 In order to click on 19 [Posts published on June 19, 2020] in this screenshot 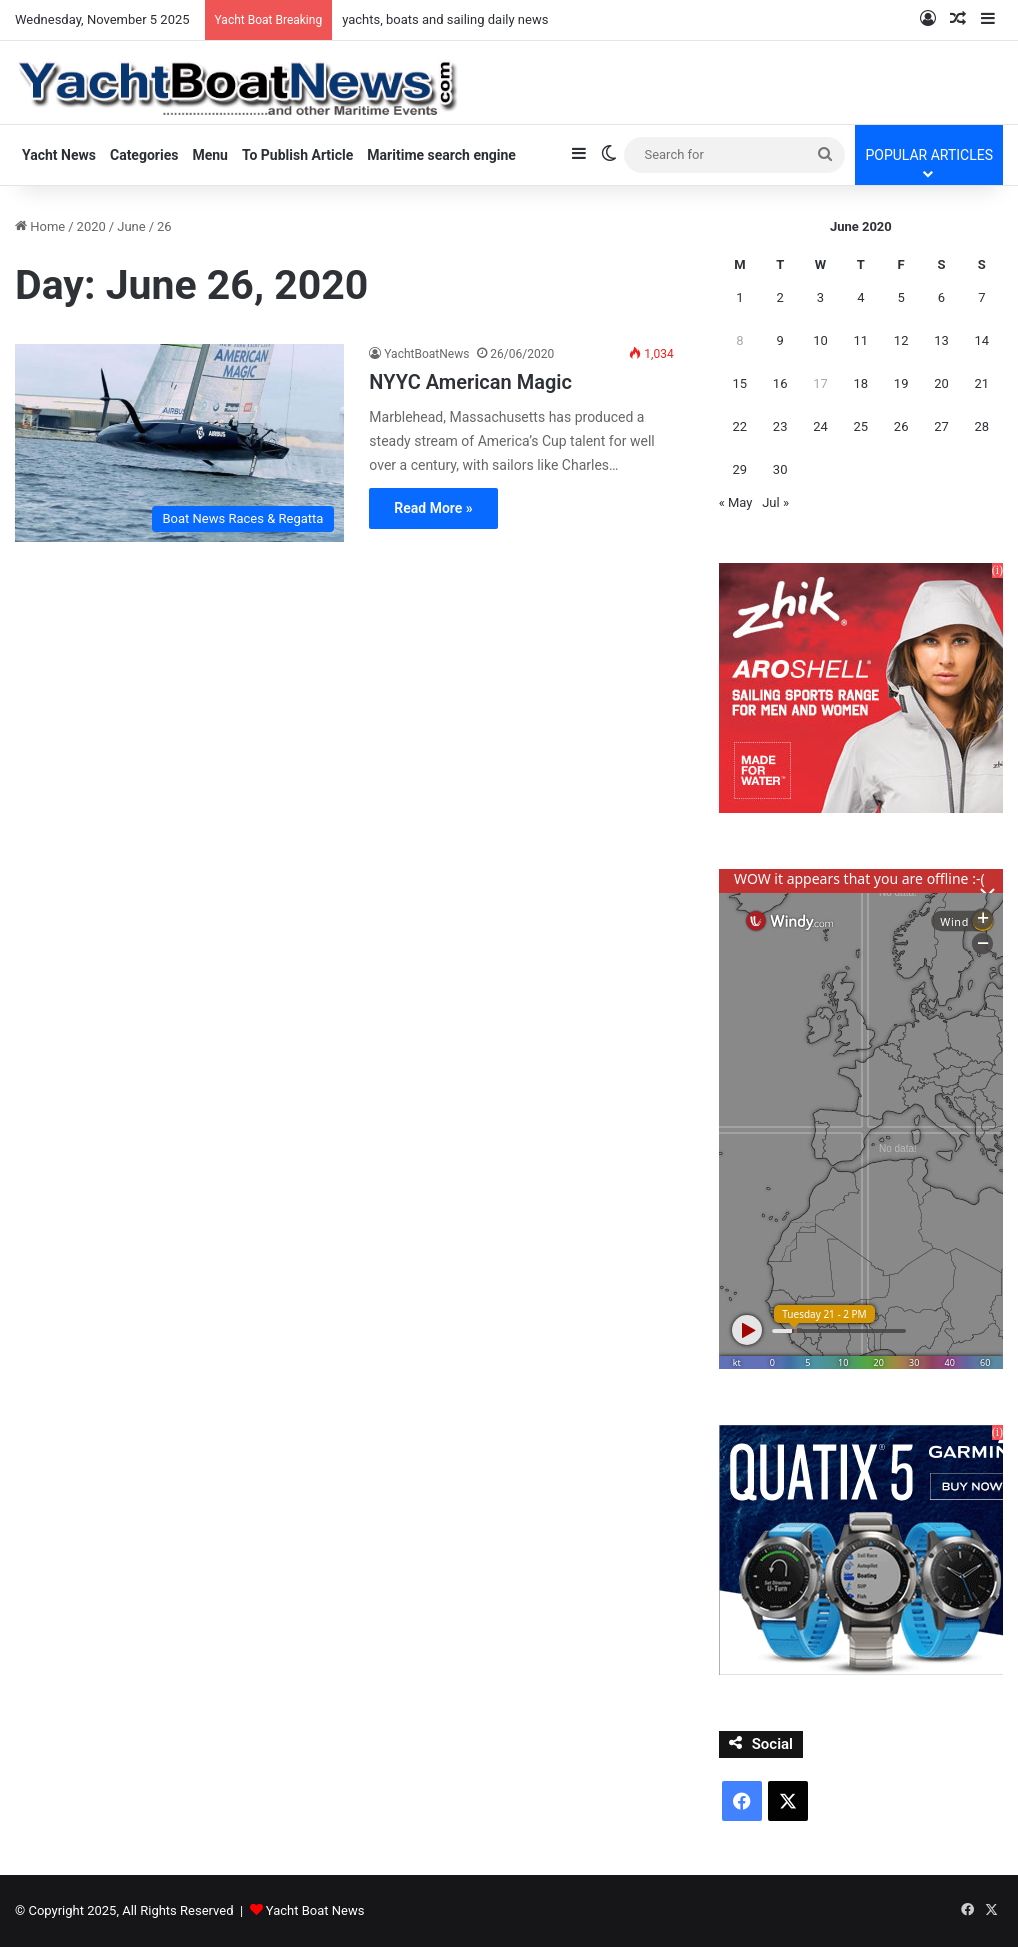, I will do `click(901, 383)`.